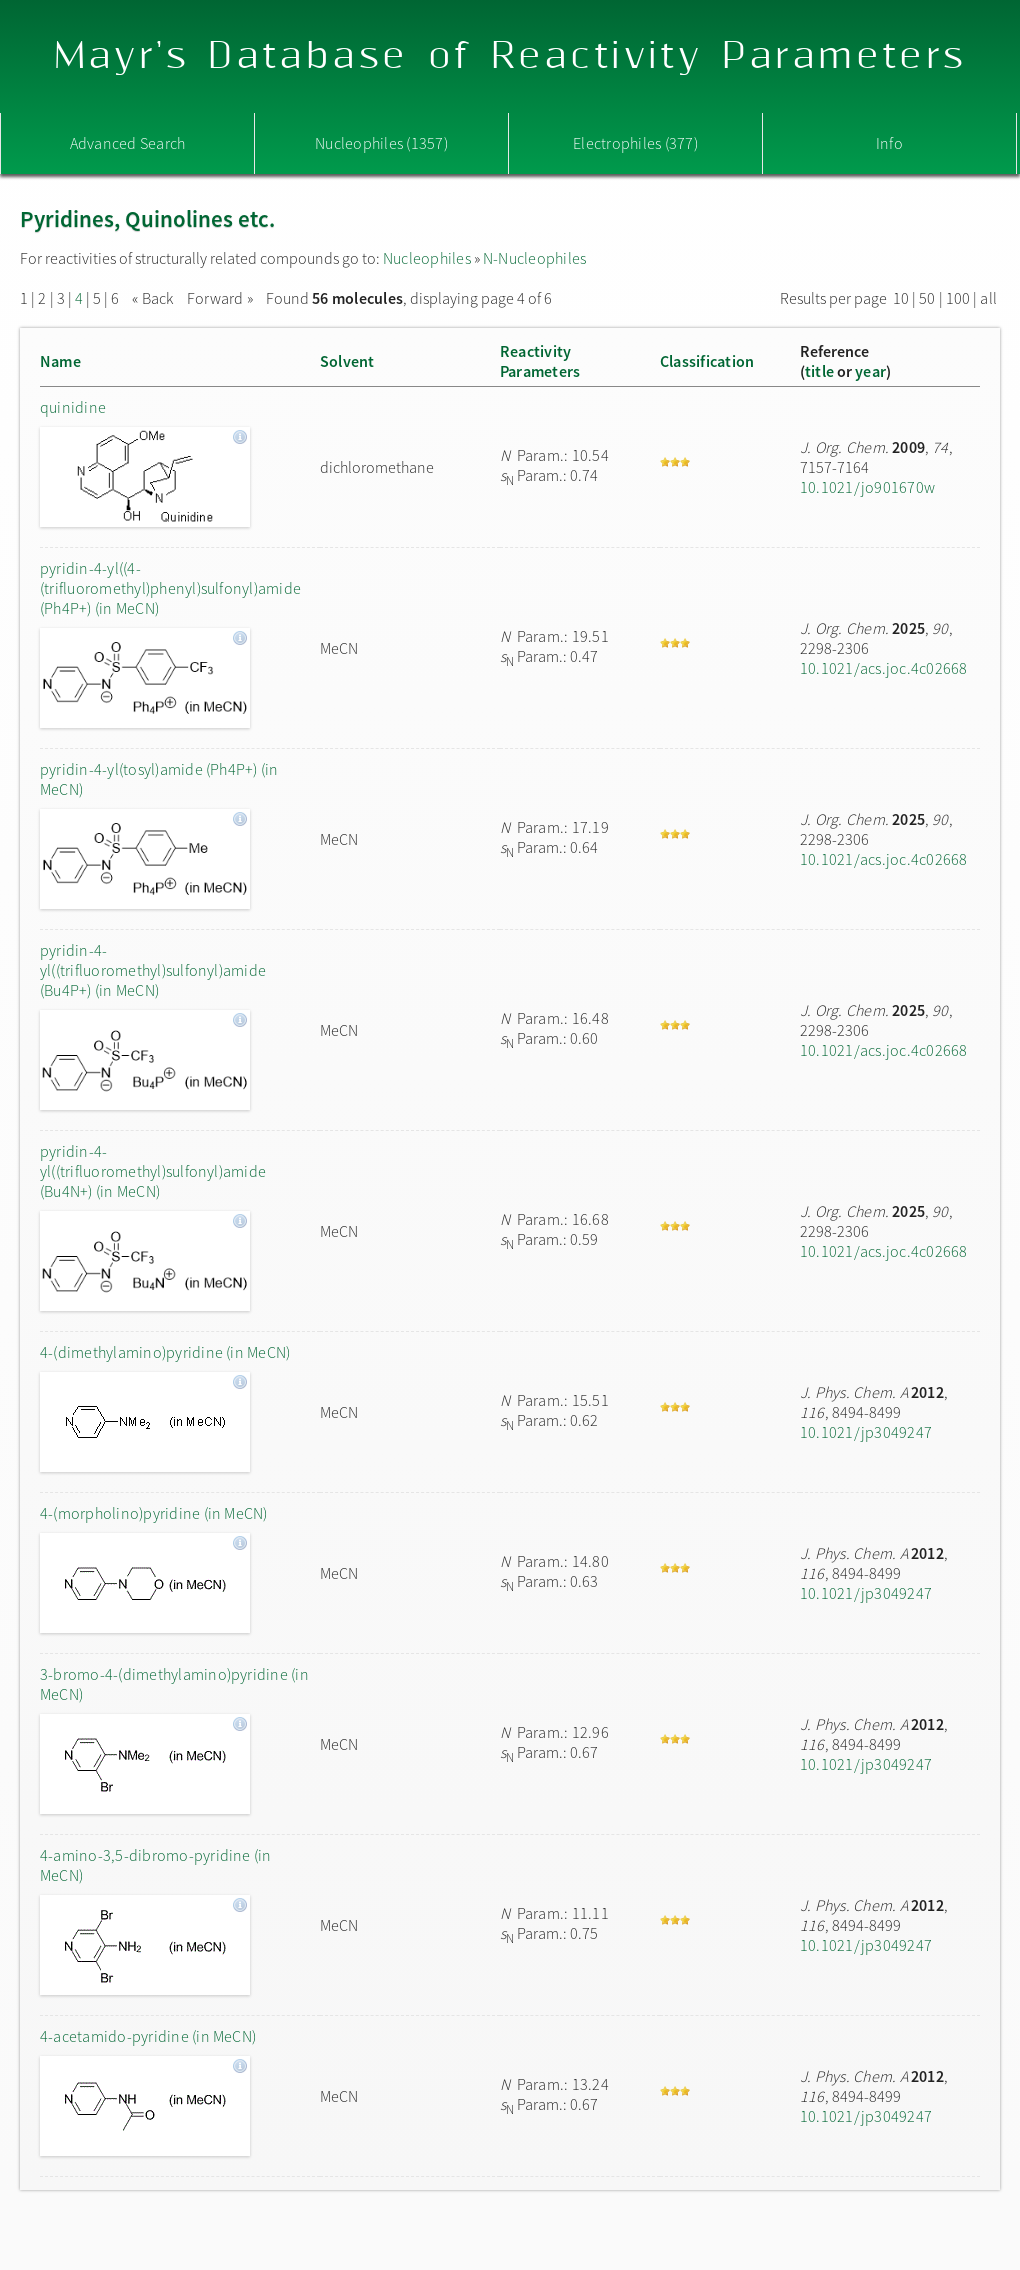  What do you see at coordinates (866, 1432) in the screenshot?
I see `10.1021/jp3049247` at bounding box center [866, 1432].